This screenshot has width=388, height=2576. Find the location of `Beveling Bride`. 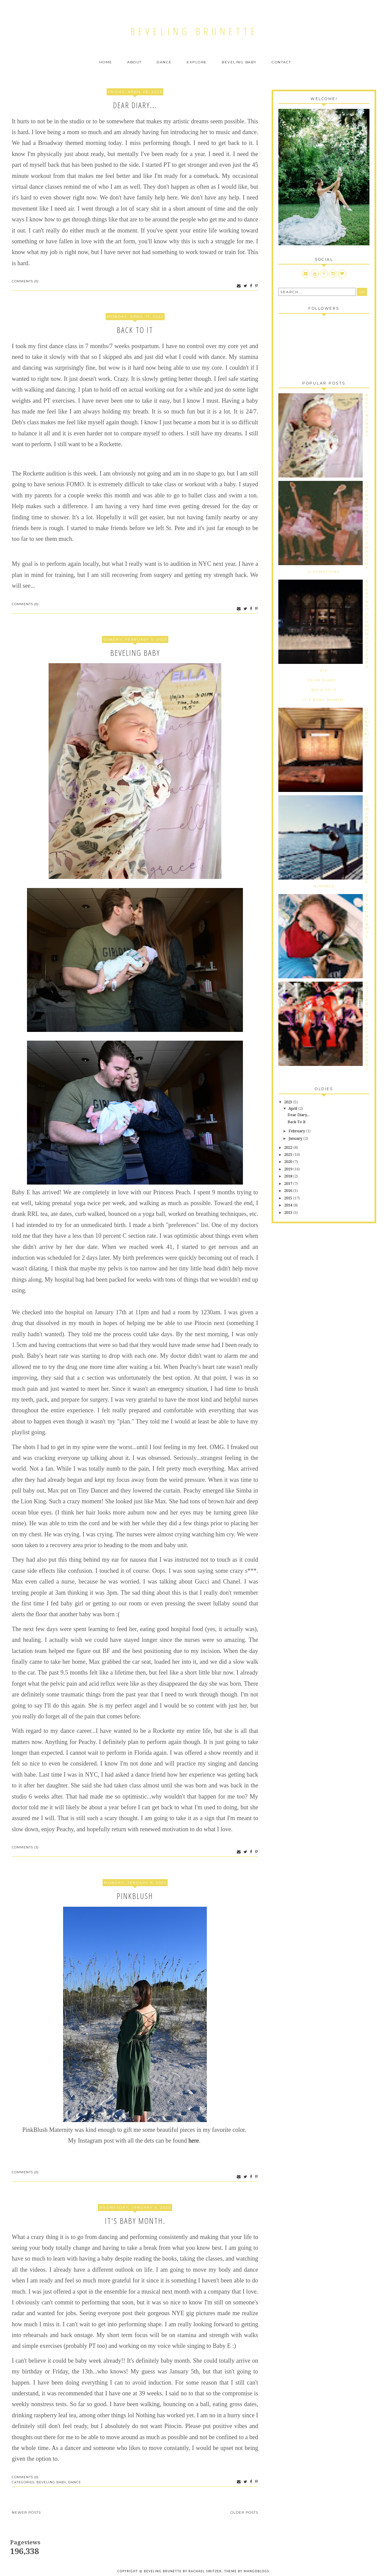

Beveling Bride is located at coordinates (367, 916).